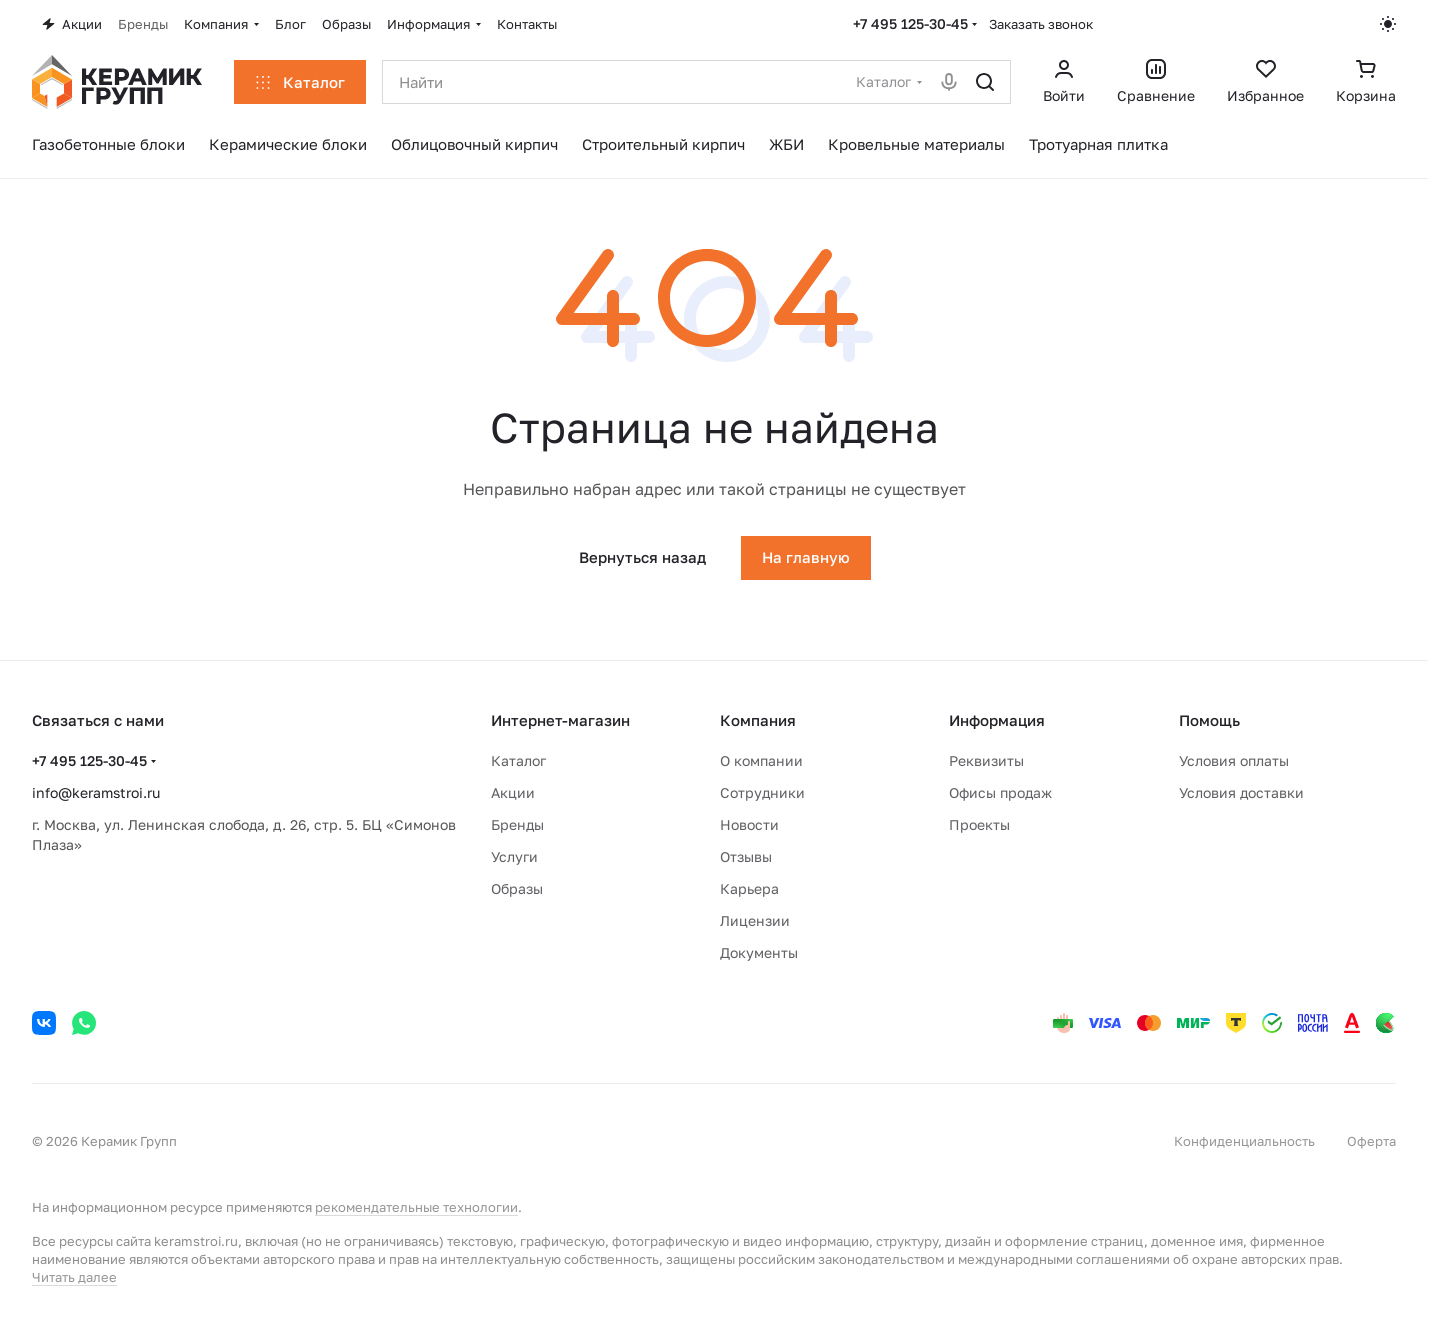 This screenshot has height=1339, width=1434. What do you see at coordinates (74, 1277) in the screenshot?
I see `Читать далее` at bounding box center [74, 1277].